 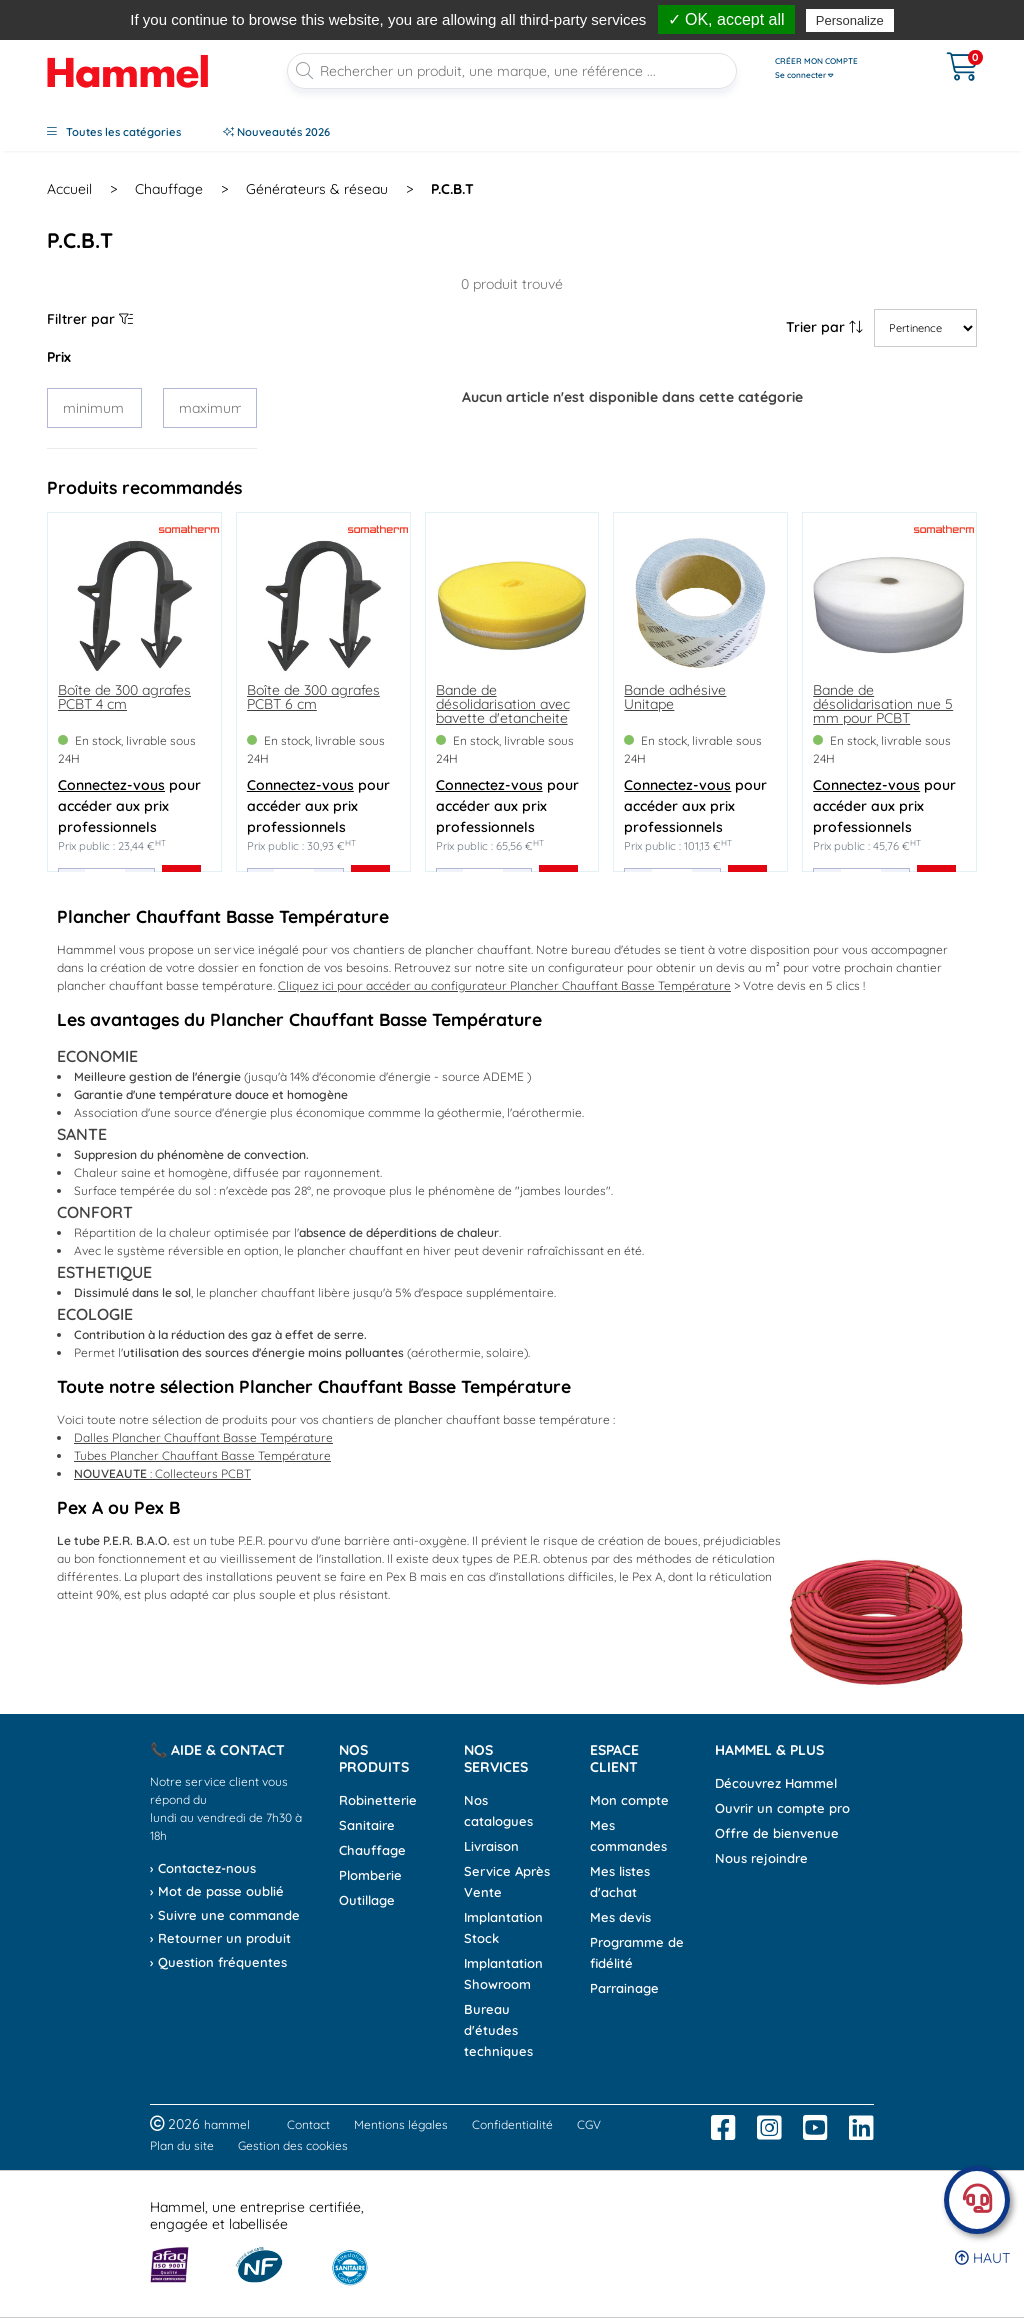 I want to click on Tubes Plancher Chauffant Basse Température, so click(x=202, y=1455).